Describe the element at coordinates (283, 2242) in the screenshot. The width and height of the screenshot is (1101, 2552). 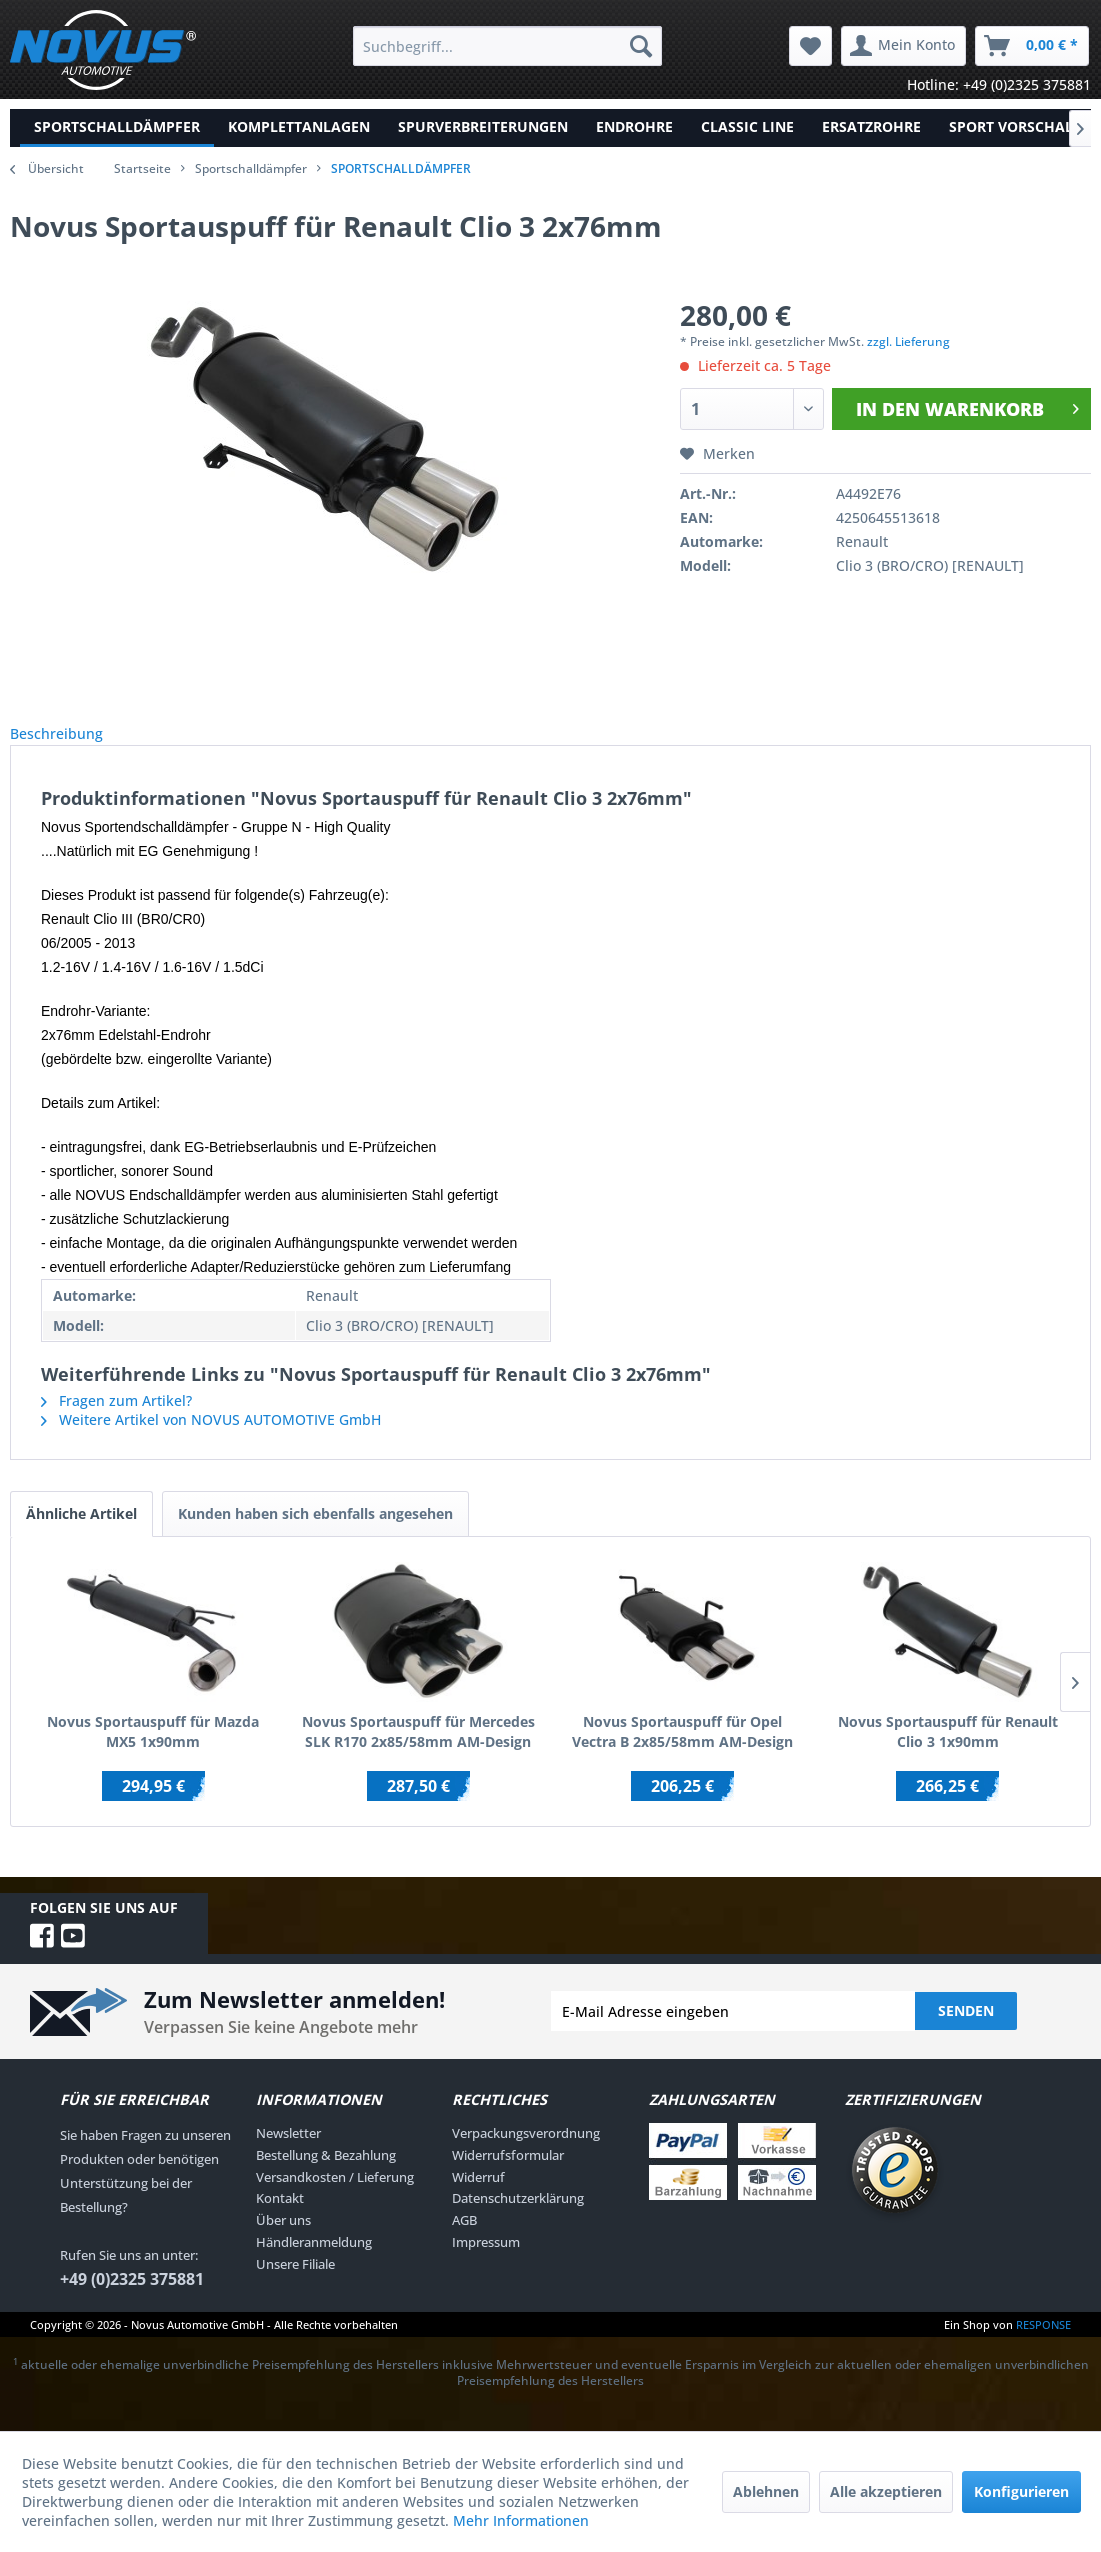
I see `Über uns` at that location.